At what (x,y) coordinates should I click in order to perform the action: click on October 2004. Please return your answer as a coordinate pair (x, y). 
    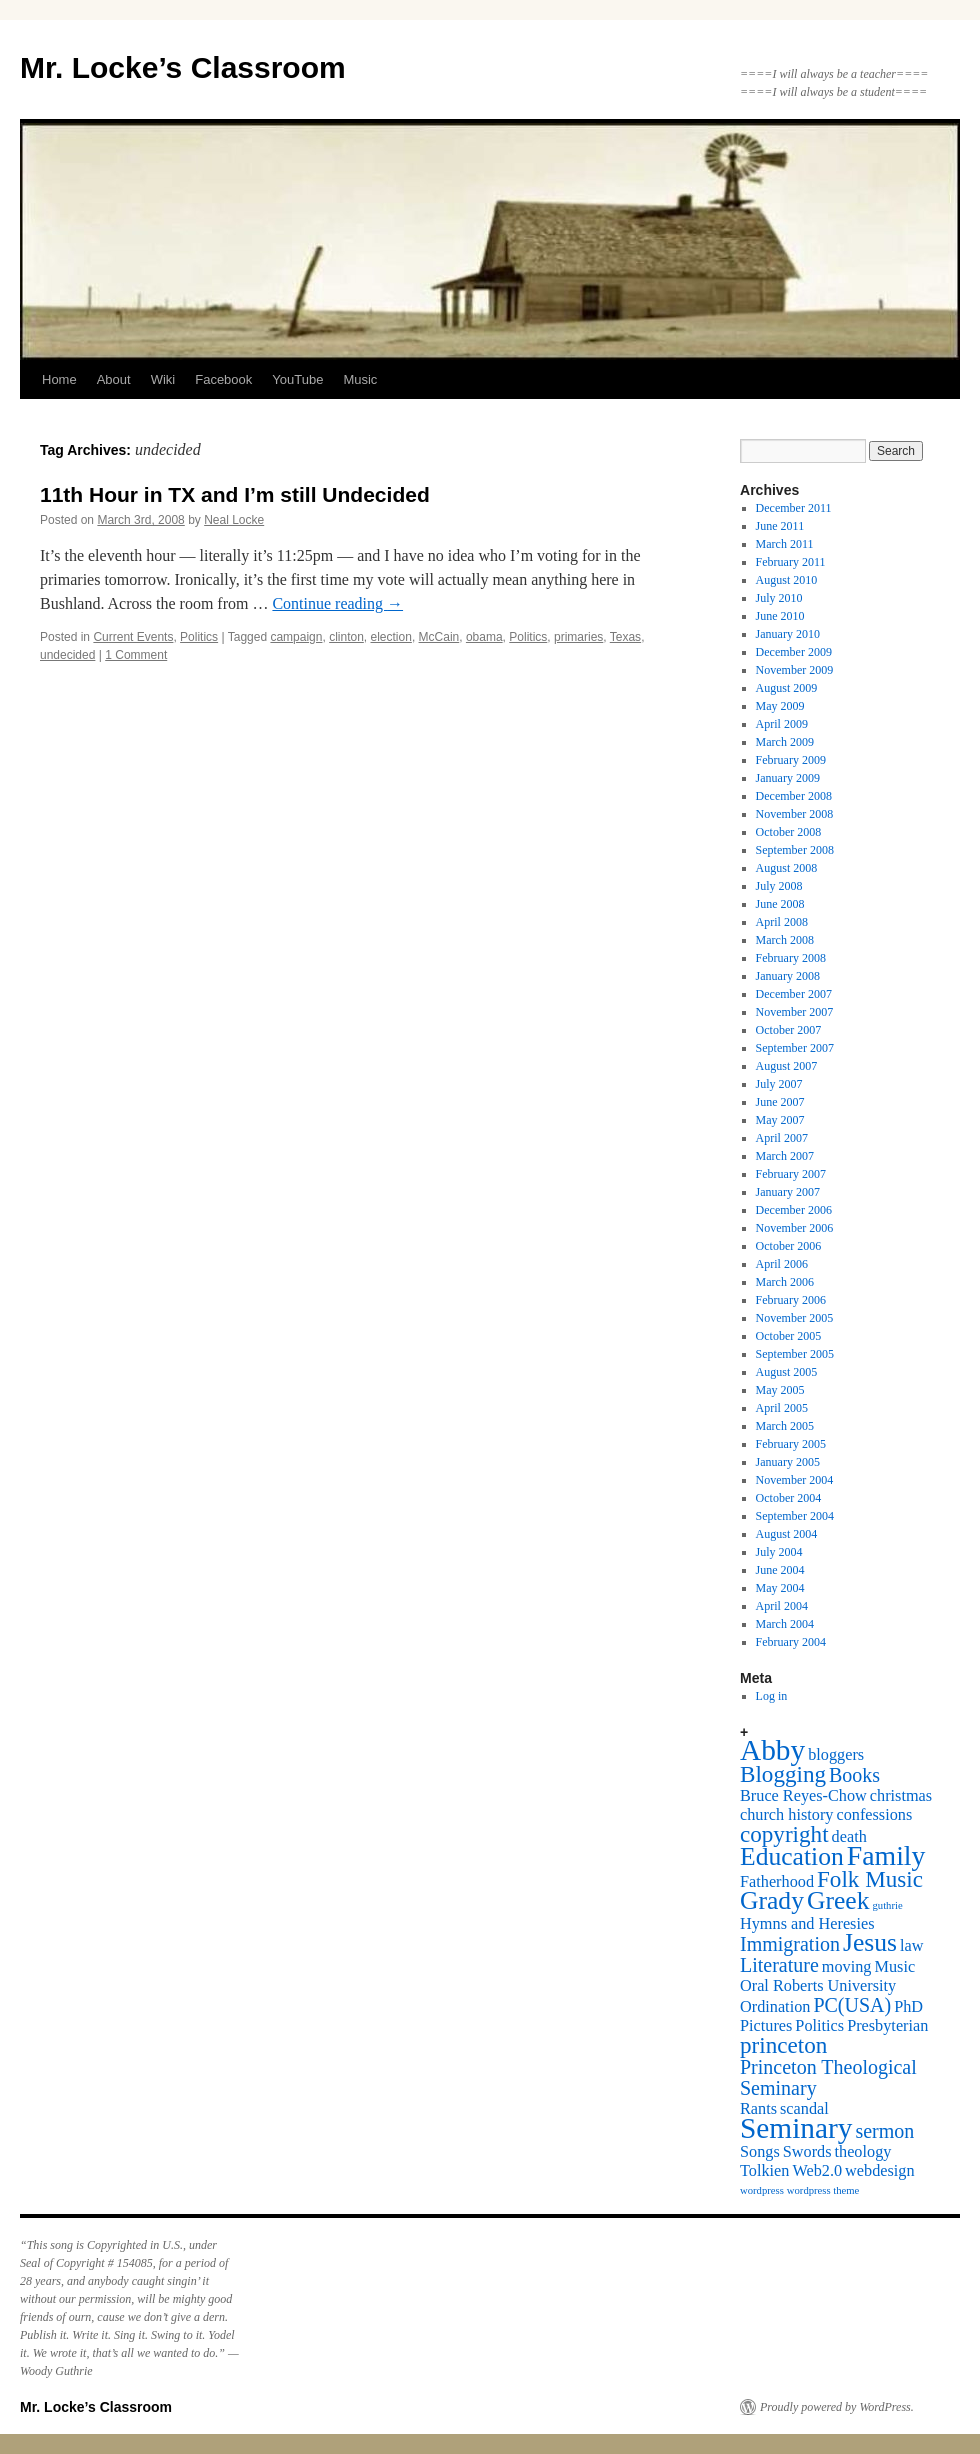
    Looking at the image, I should click on (789, 1498).